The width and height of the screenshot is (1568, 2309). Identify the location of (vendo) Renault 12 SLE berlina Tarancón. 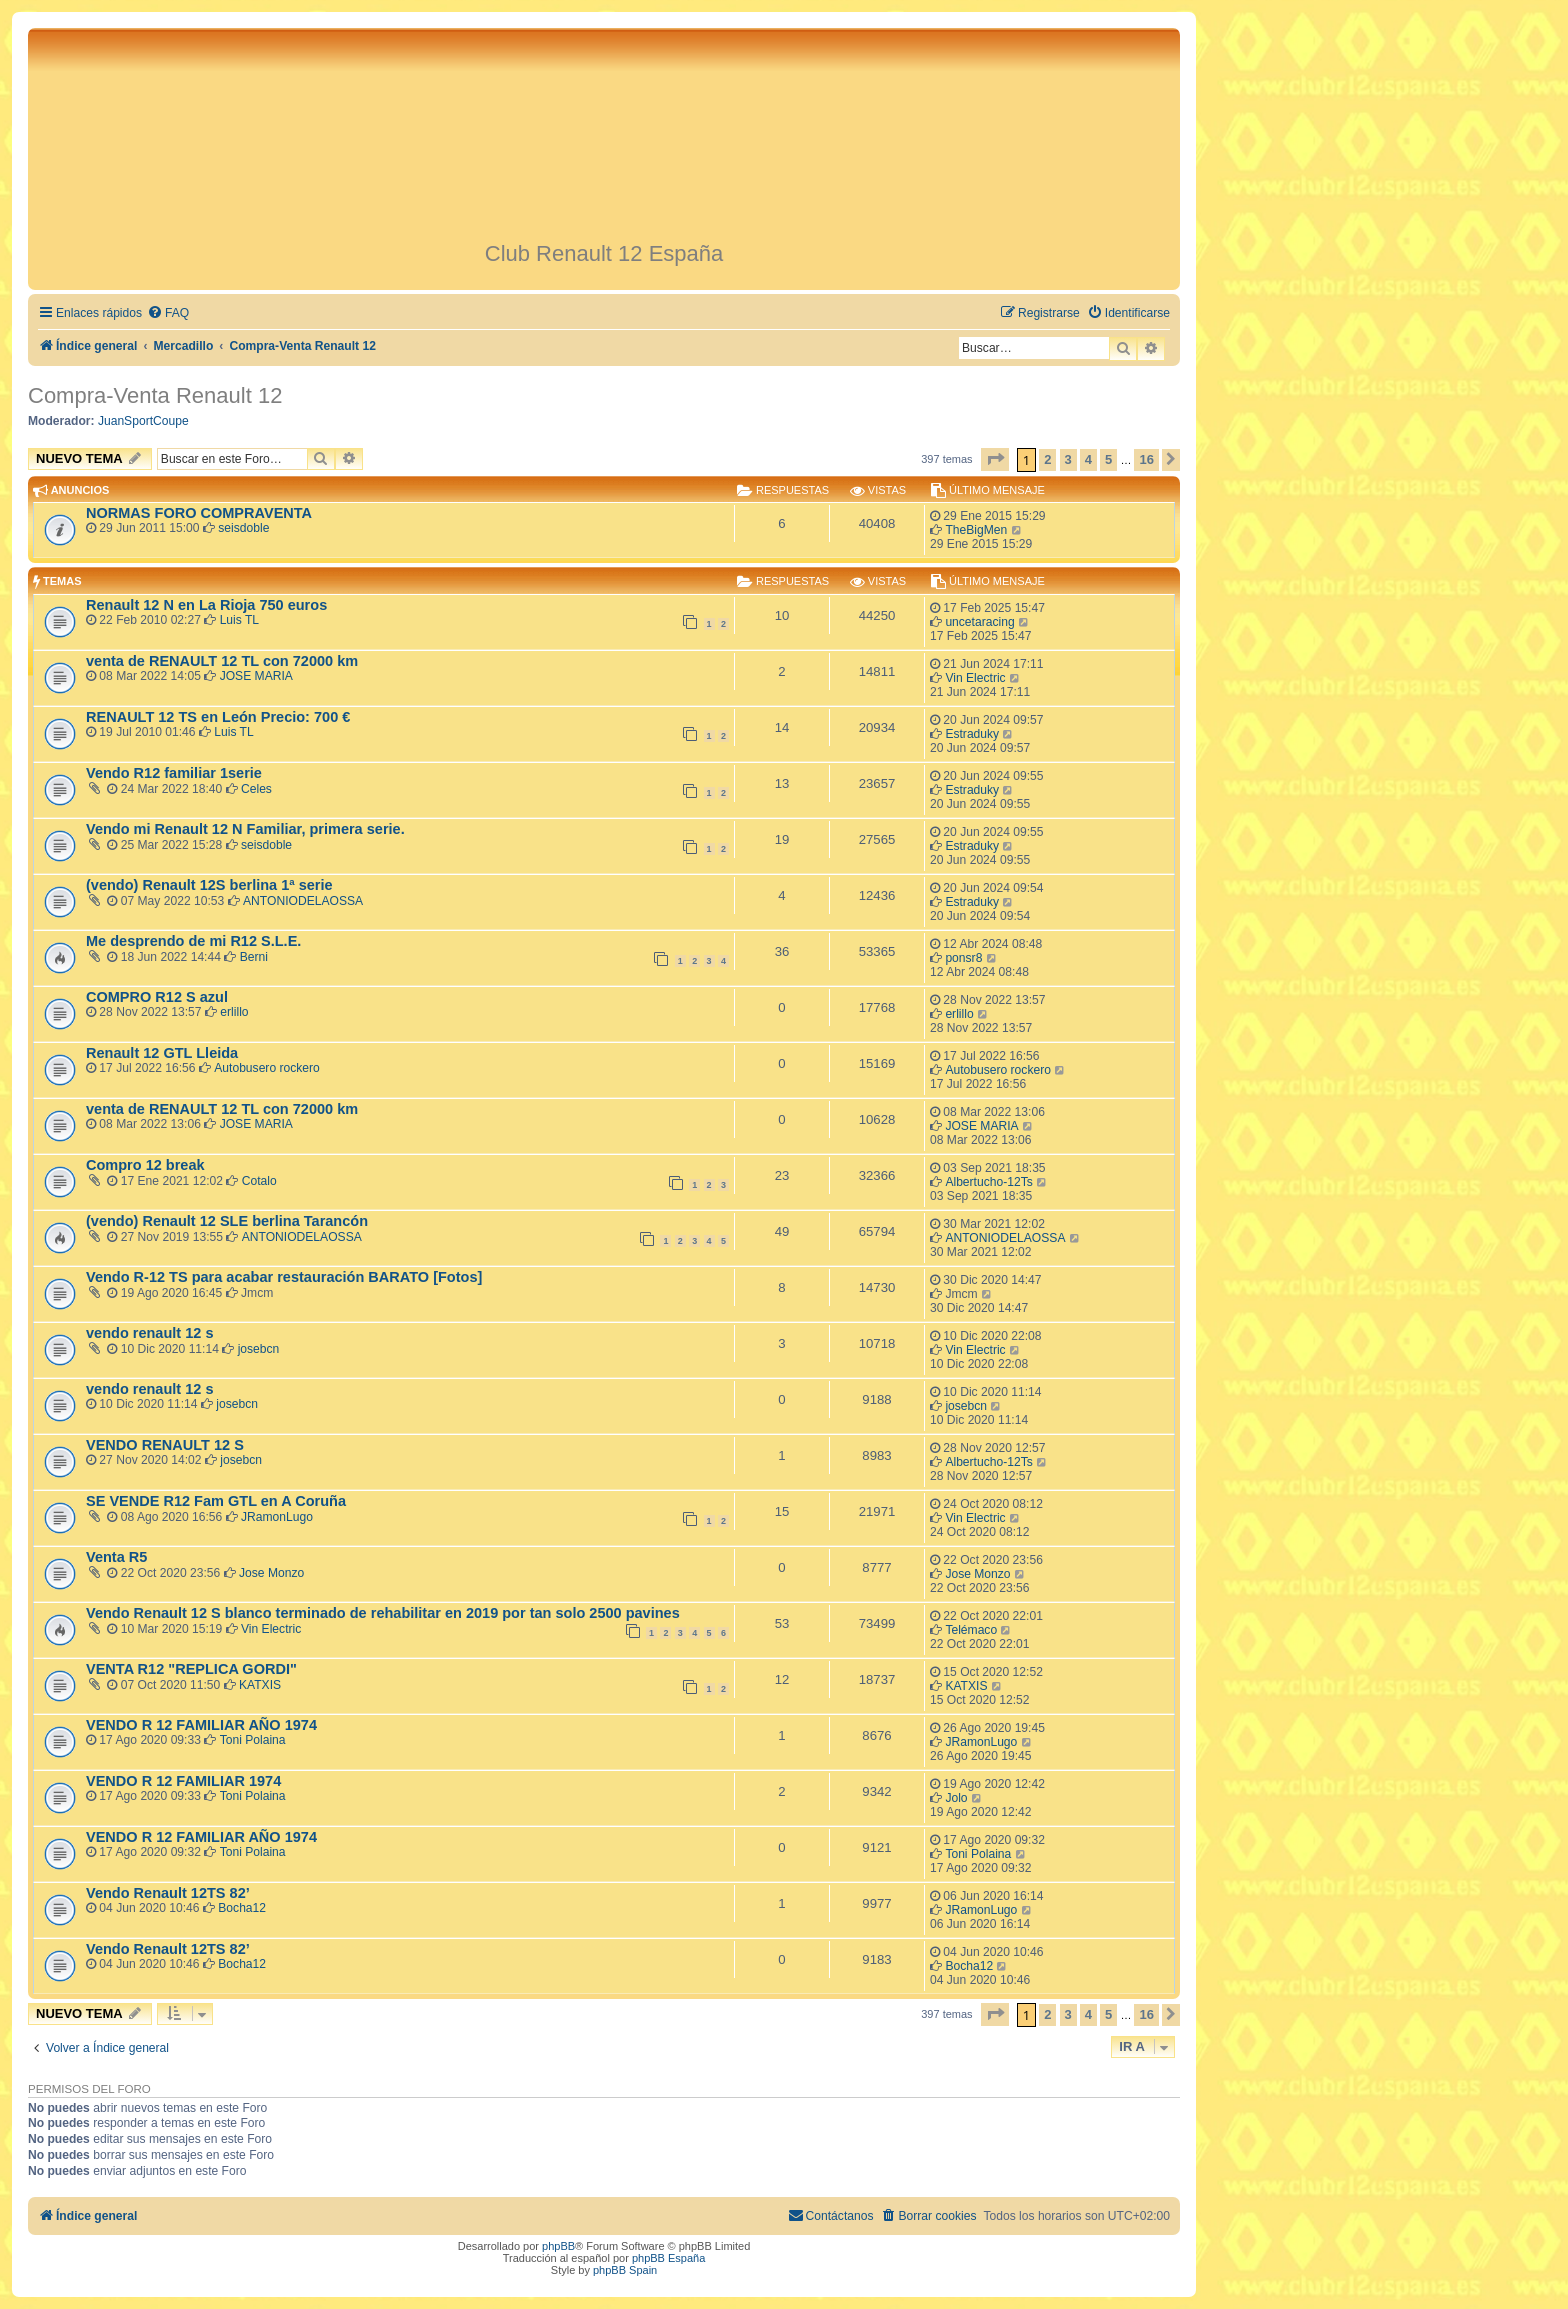
(227, 1221).